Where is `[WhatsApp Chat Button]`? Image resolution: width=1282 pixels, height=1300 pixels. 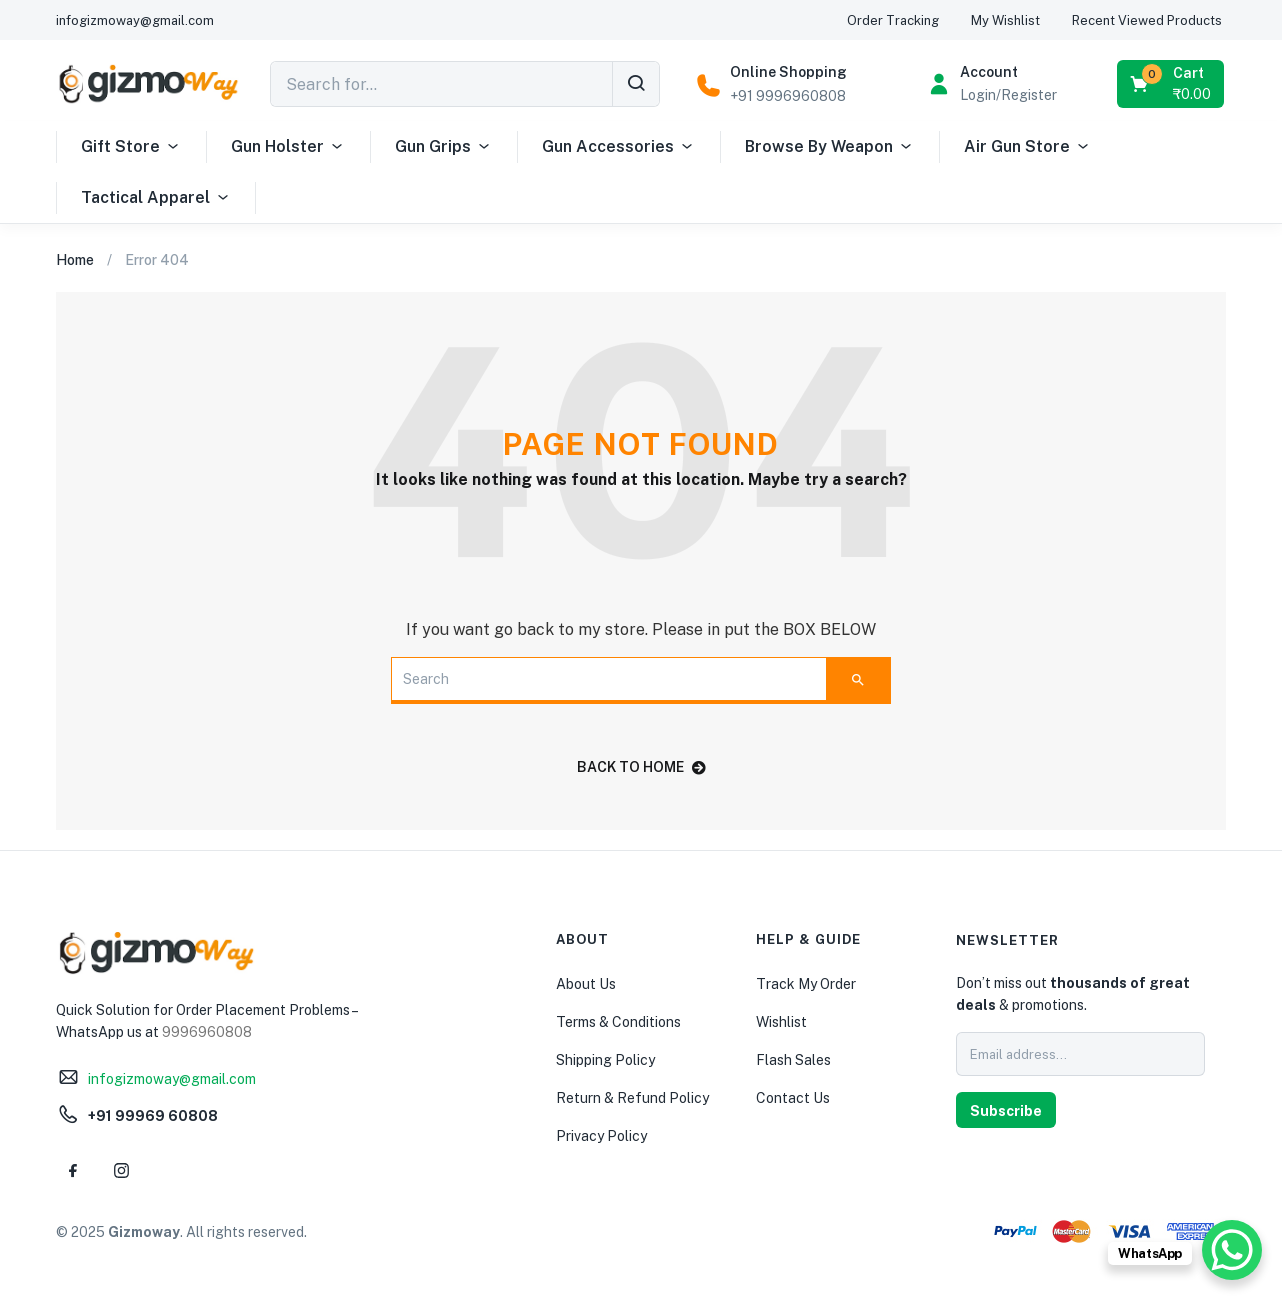 [WhatsApp Chat Button] is located at coordinates (1232, 1250).